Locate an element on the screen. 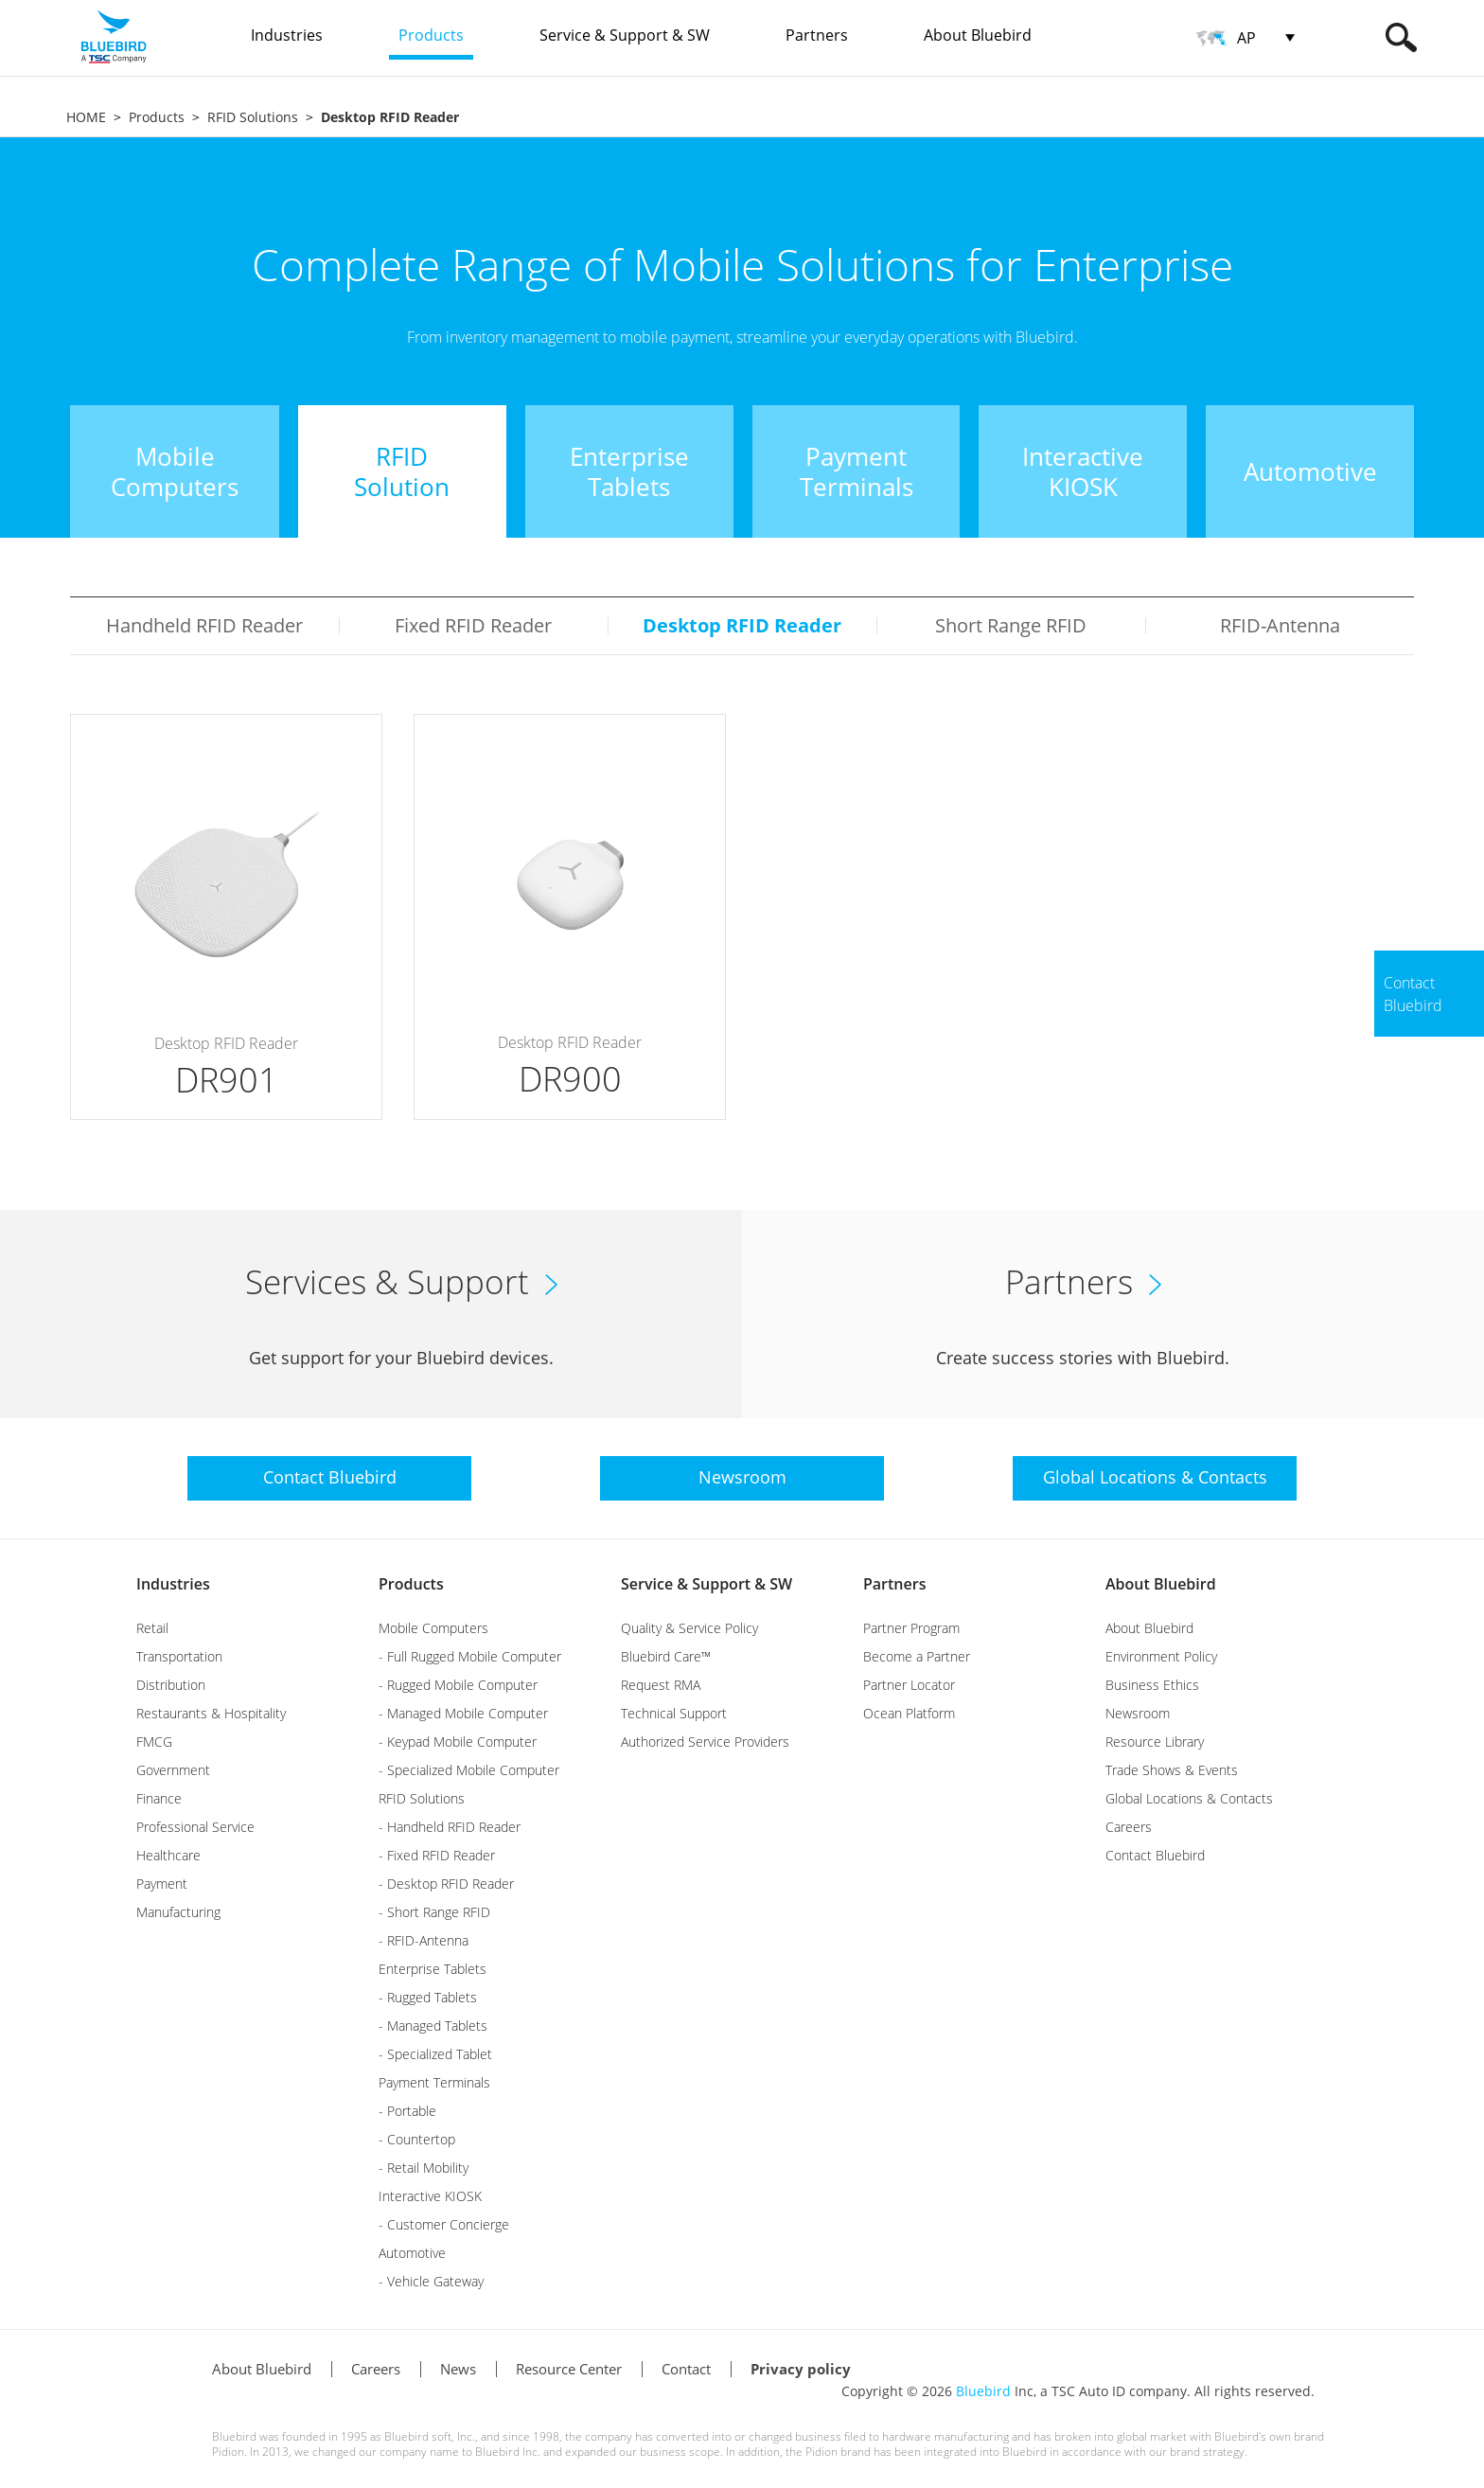  Environment Policy is located at coordinates (1161, 1656).